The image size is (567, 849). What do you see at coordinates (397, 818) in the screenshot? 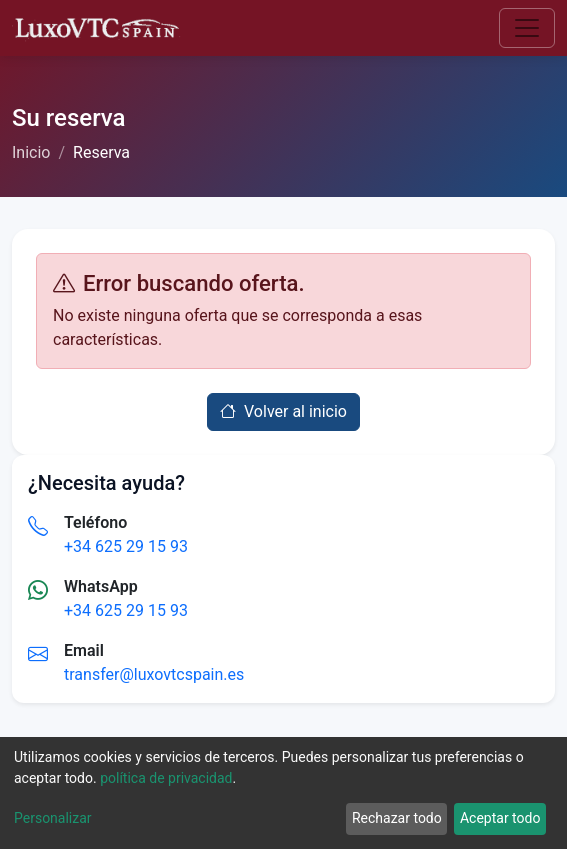
I see `Rechazar todo` at bounding box center [397, 818].